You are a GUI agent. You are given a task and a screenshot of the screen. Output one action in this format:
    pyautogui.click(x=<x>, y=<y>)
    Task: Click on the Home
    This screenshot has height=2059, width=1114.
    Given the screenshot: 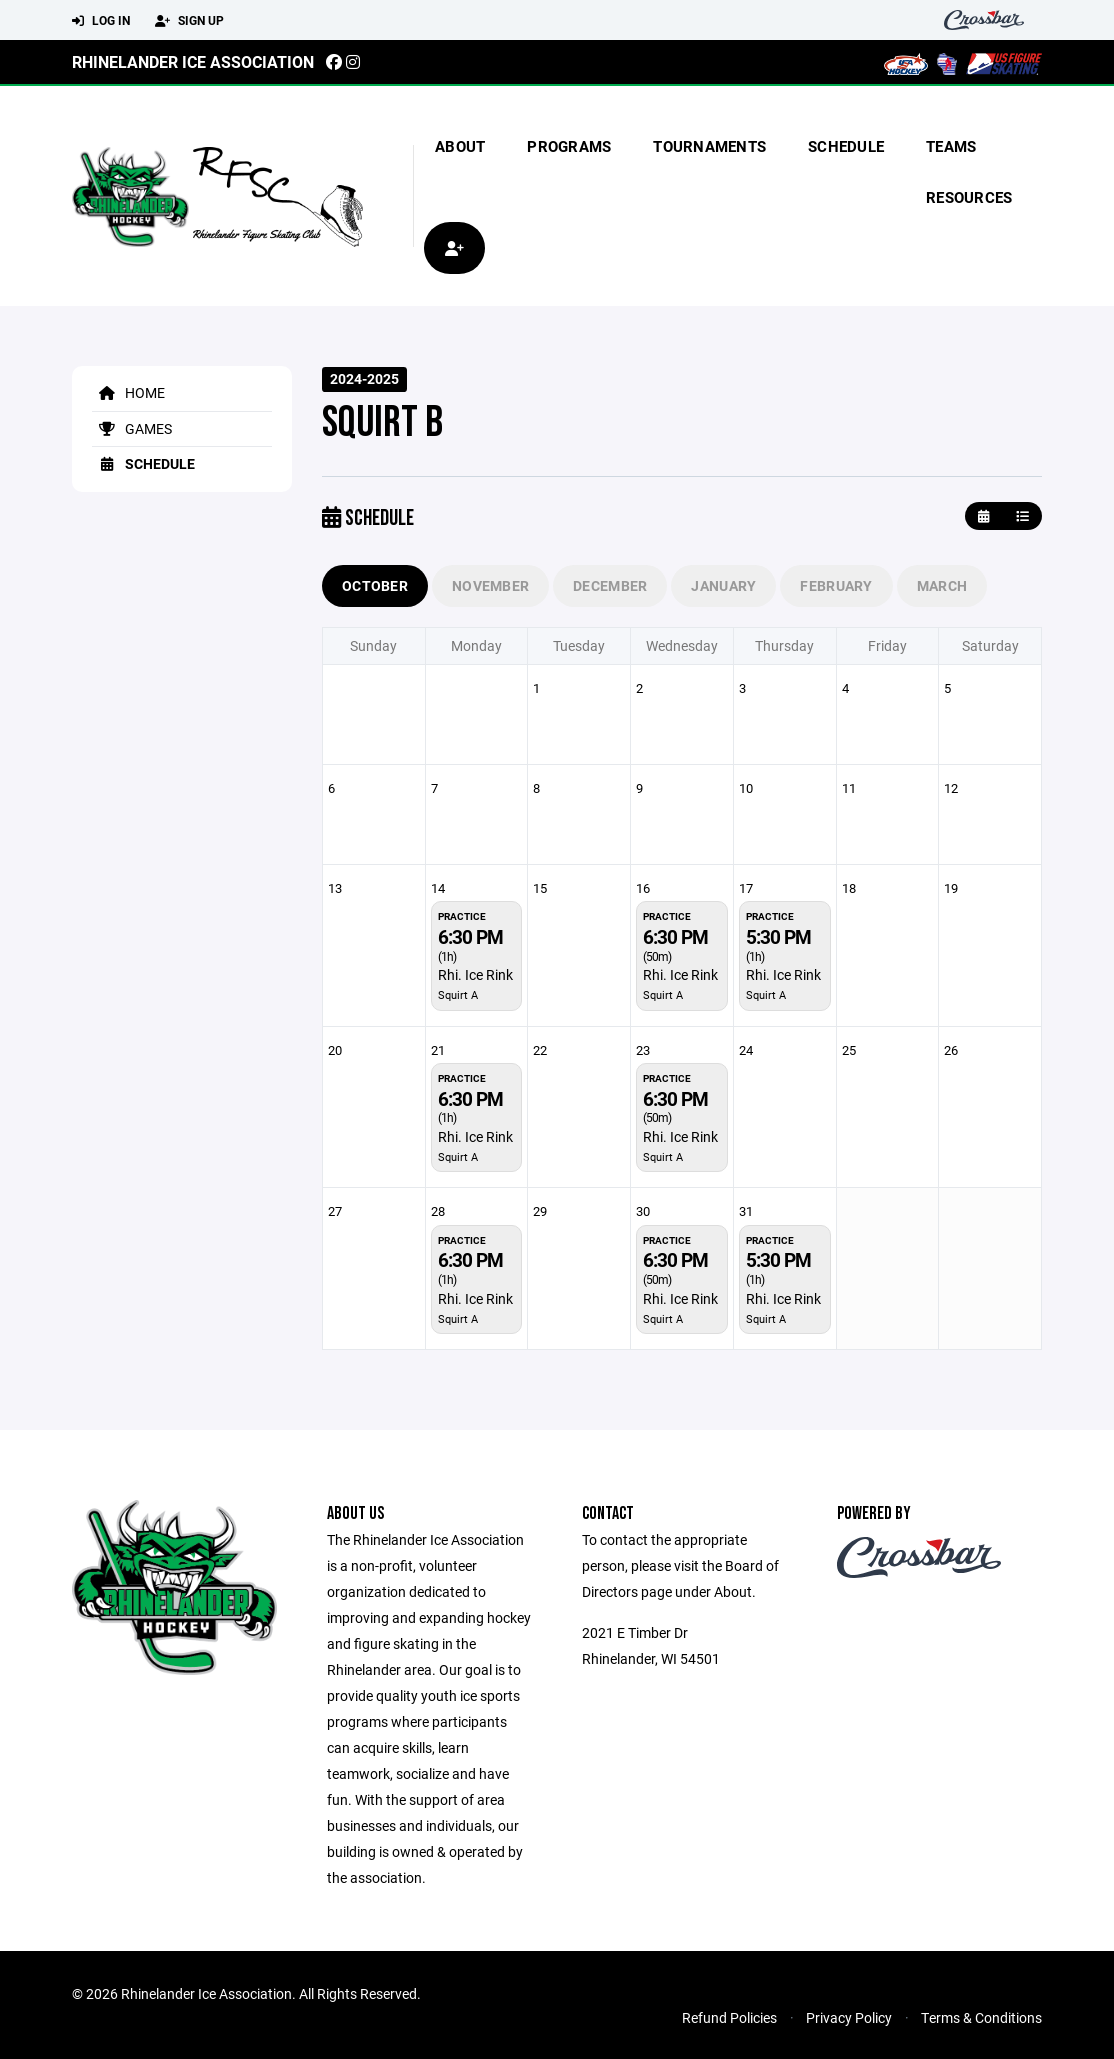 What is the action you would take?
    pyautogui.click(x=128, y=392)
    